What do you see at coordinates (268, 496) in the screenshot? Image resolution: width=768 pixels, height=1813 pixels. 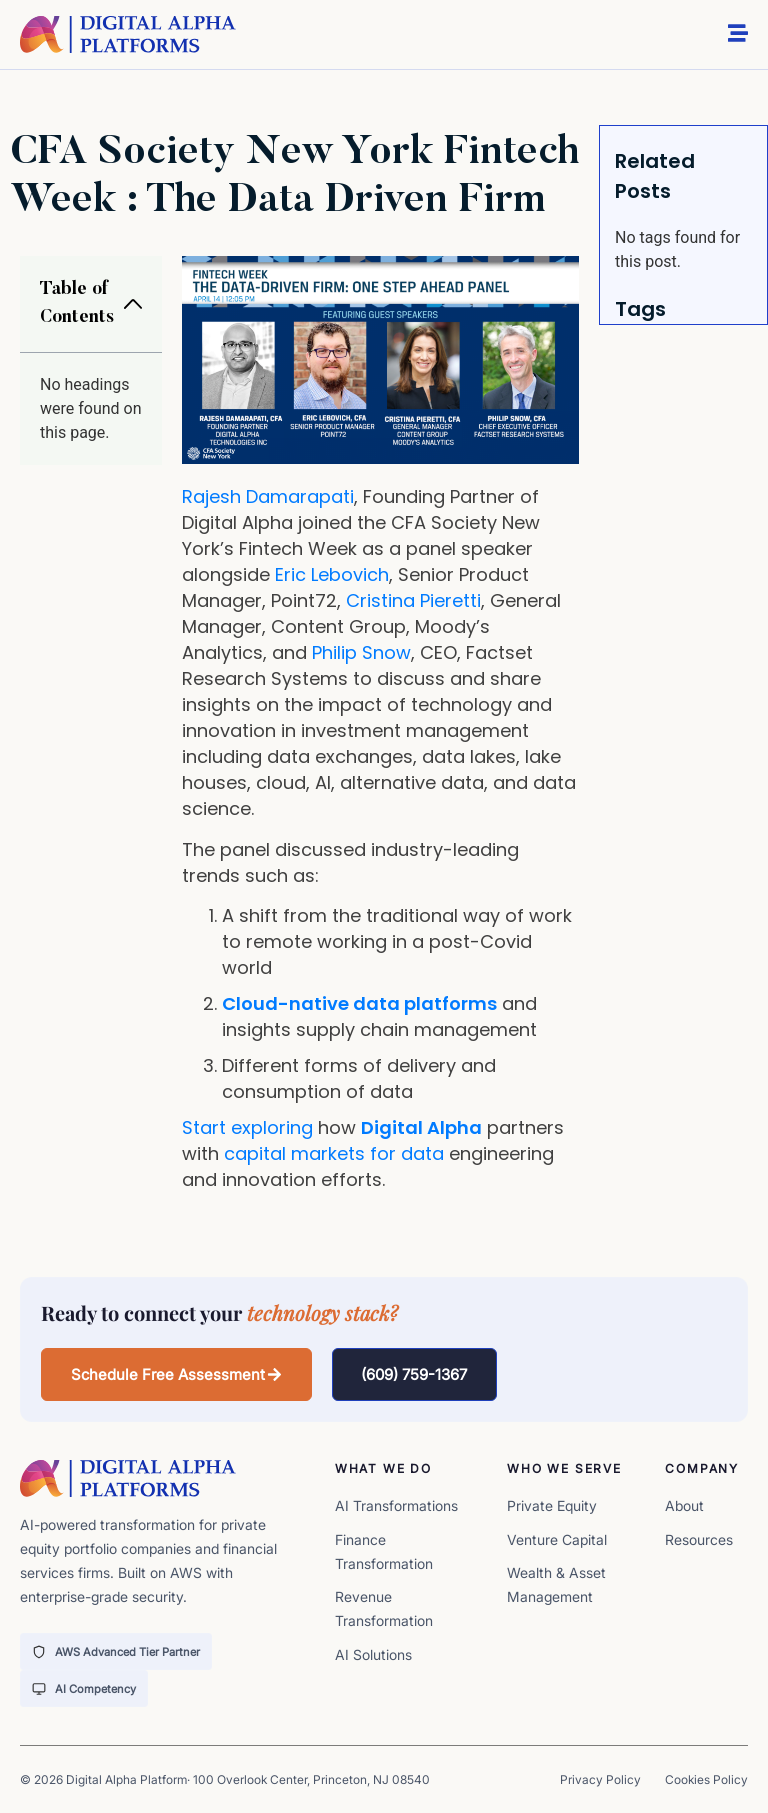 I see `Rajesh Damarapati` at bounding box center [268, 496].